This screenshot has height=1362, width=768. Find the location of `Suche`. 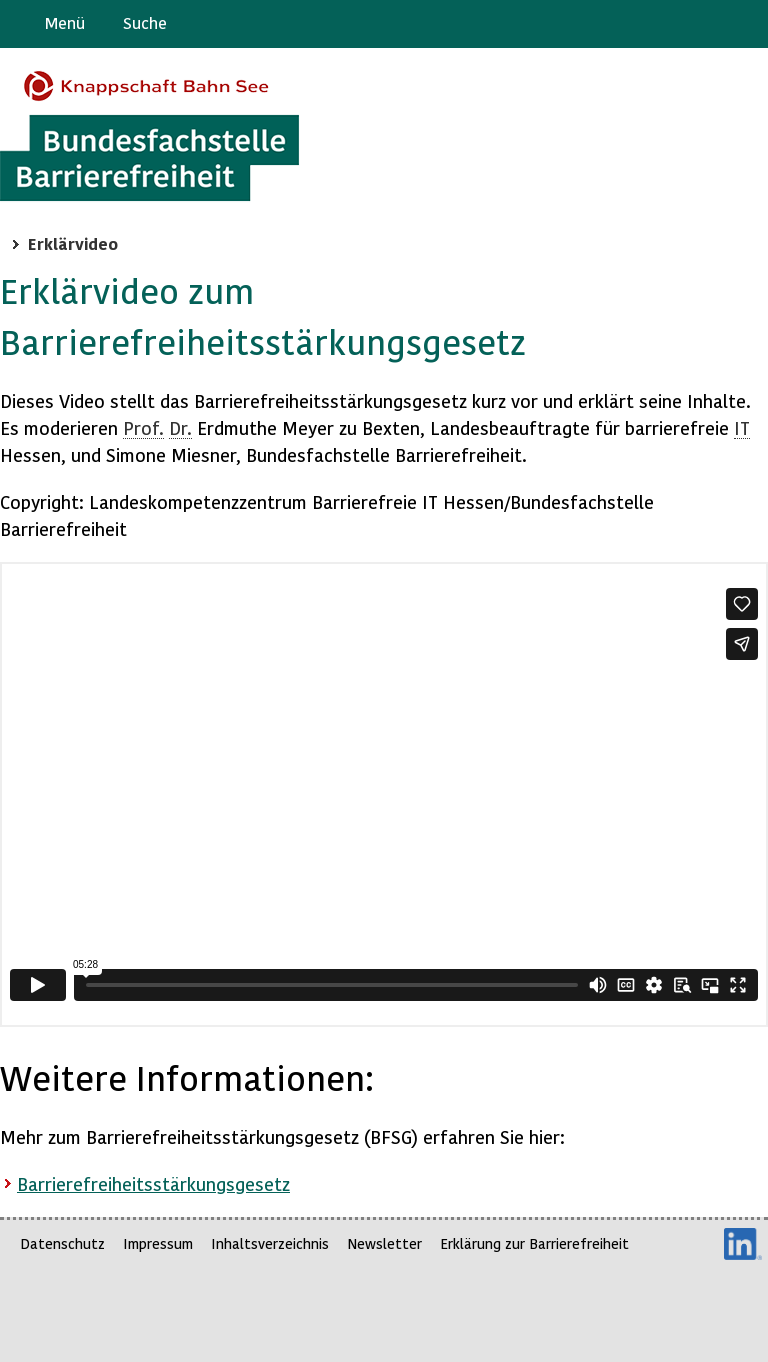

Suche is located at coordinates (145, 22).